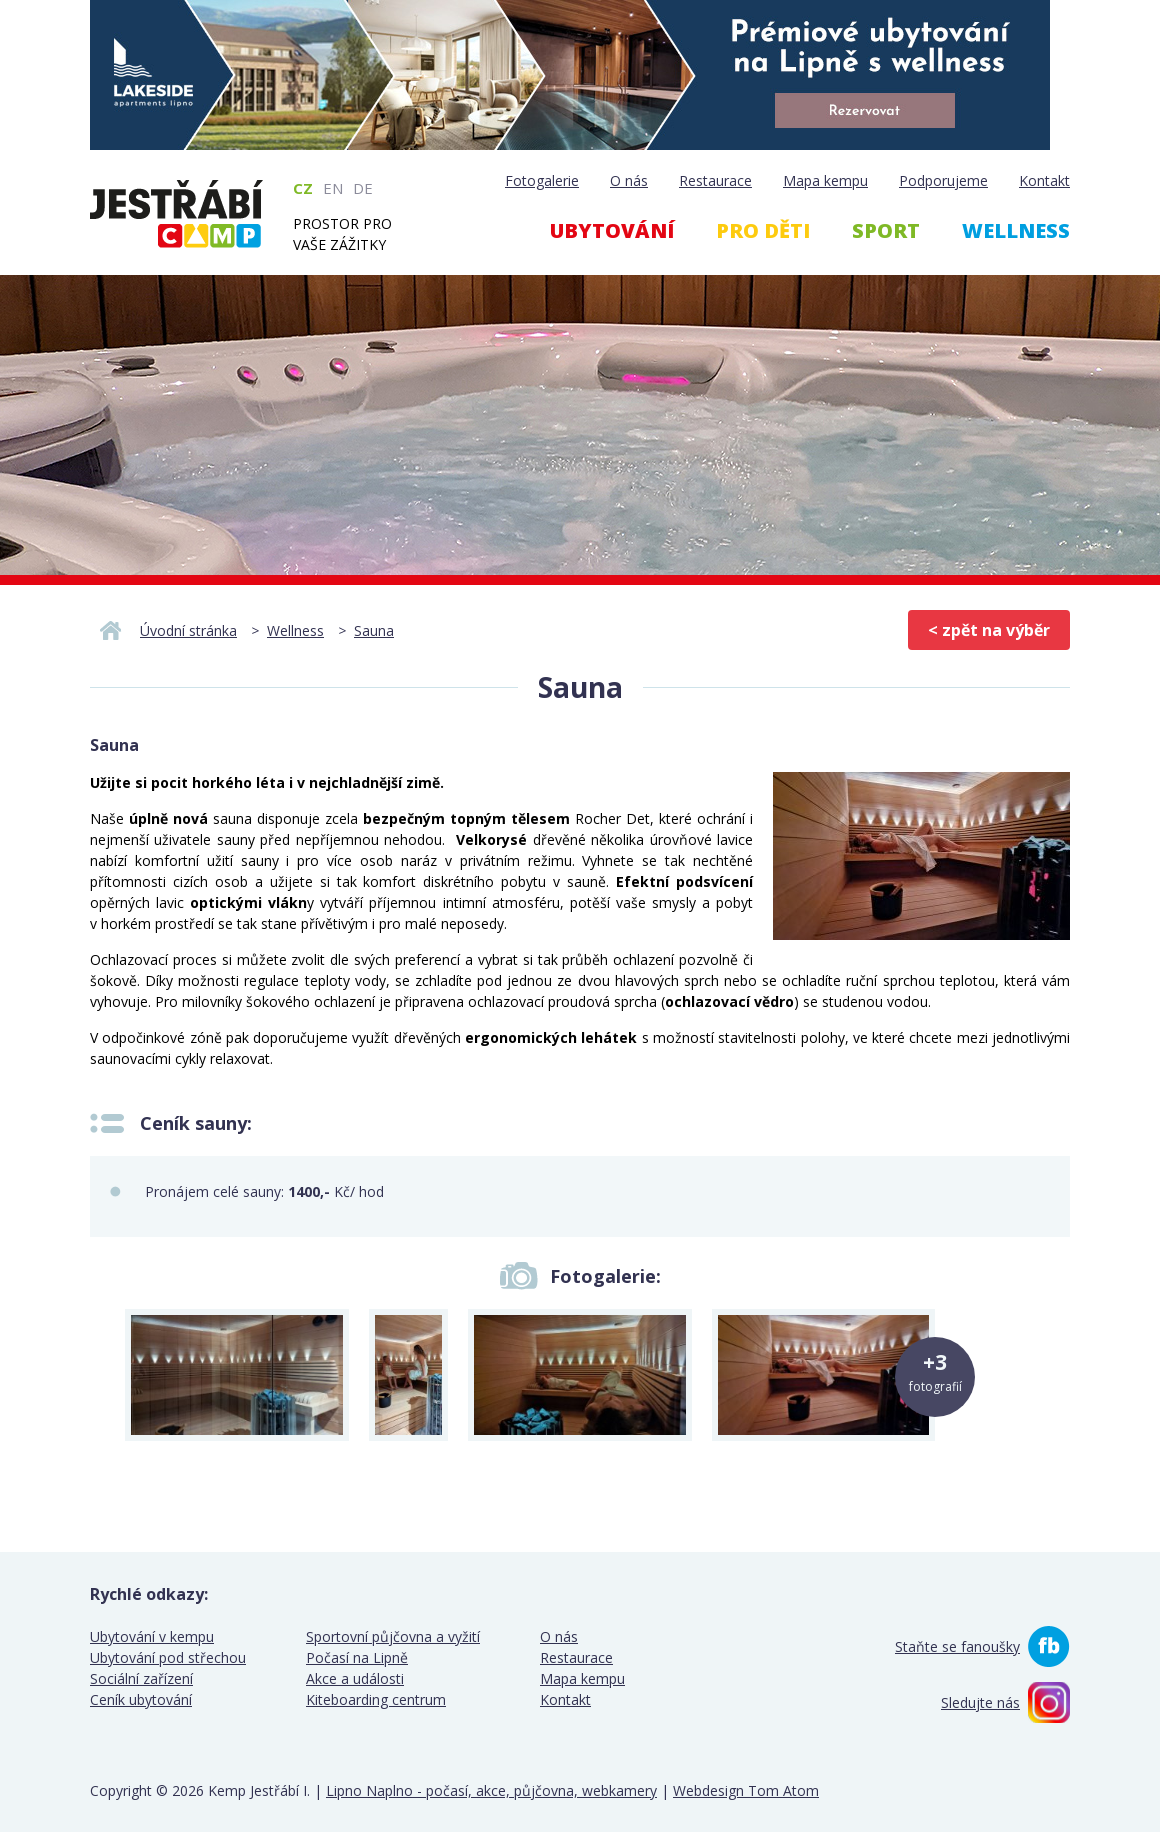 The height and width of the screenshot is (1832, 1160). What do you see at coordinates (943, 180) in the screenshot?
I see `Podporujeme` at bounding box center [943, 180].